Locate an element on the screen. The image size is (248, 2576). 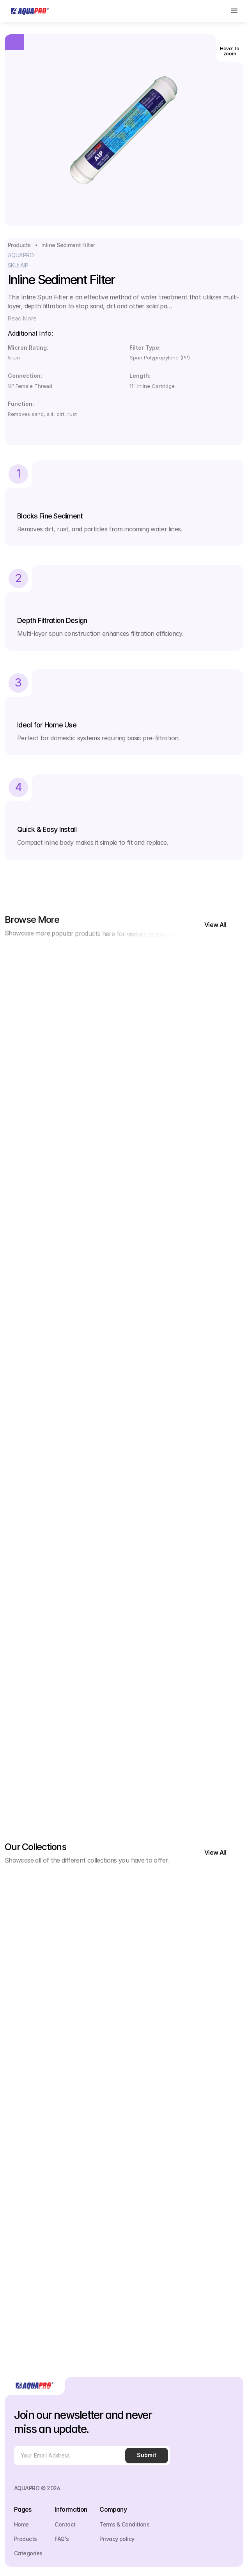
Contact is located at coordinates (65, 2524).